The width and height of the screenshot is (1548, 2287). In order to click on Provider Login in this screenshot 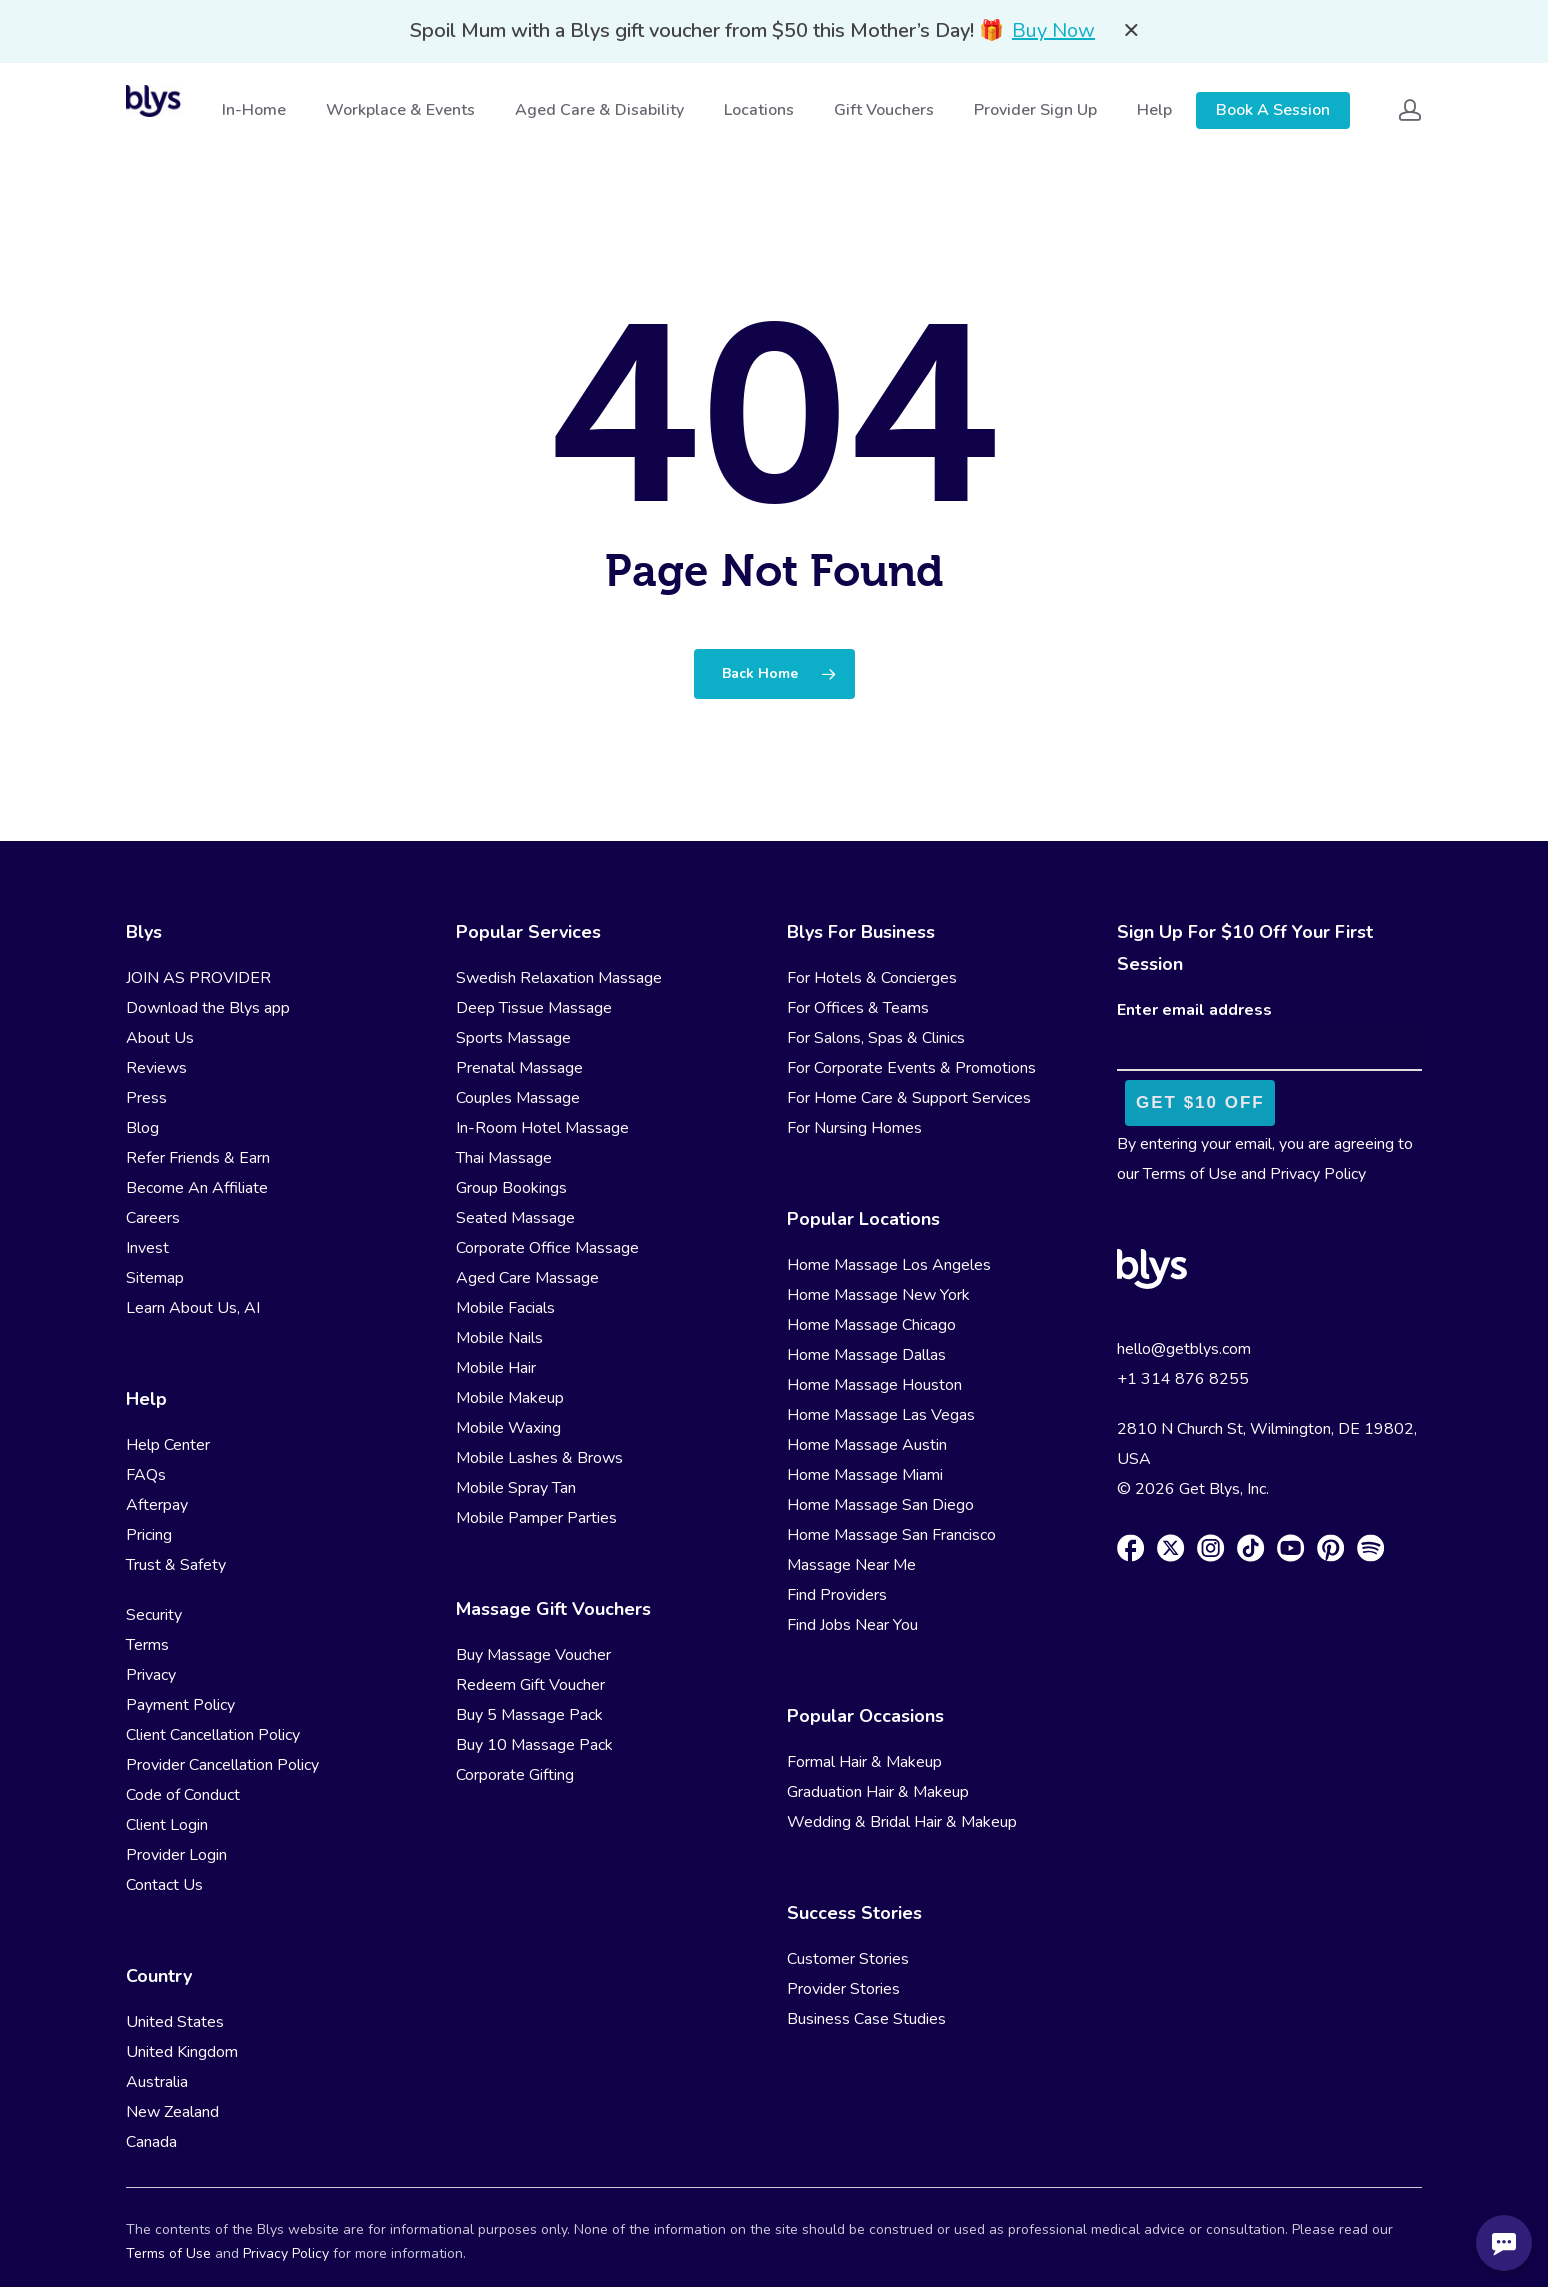, I will do `click(176, 1855)`.